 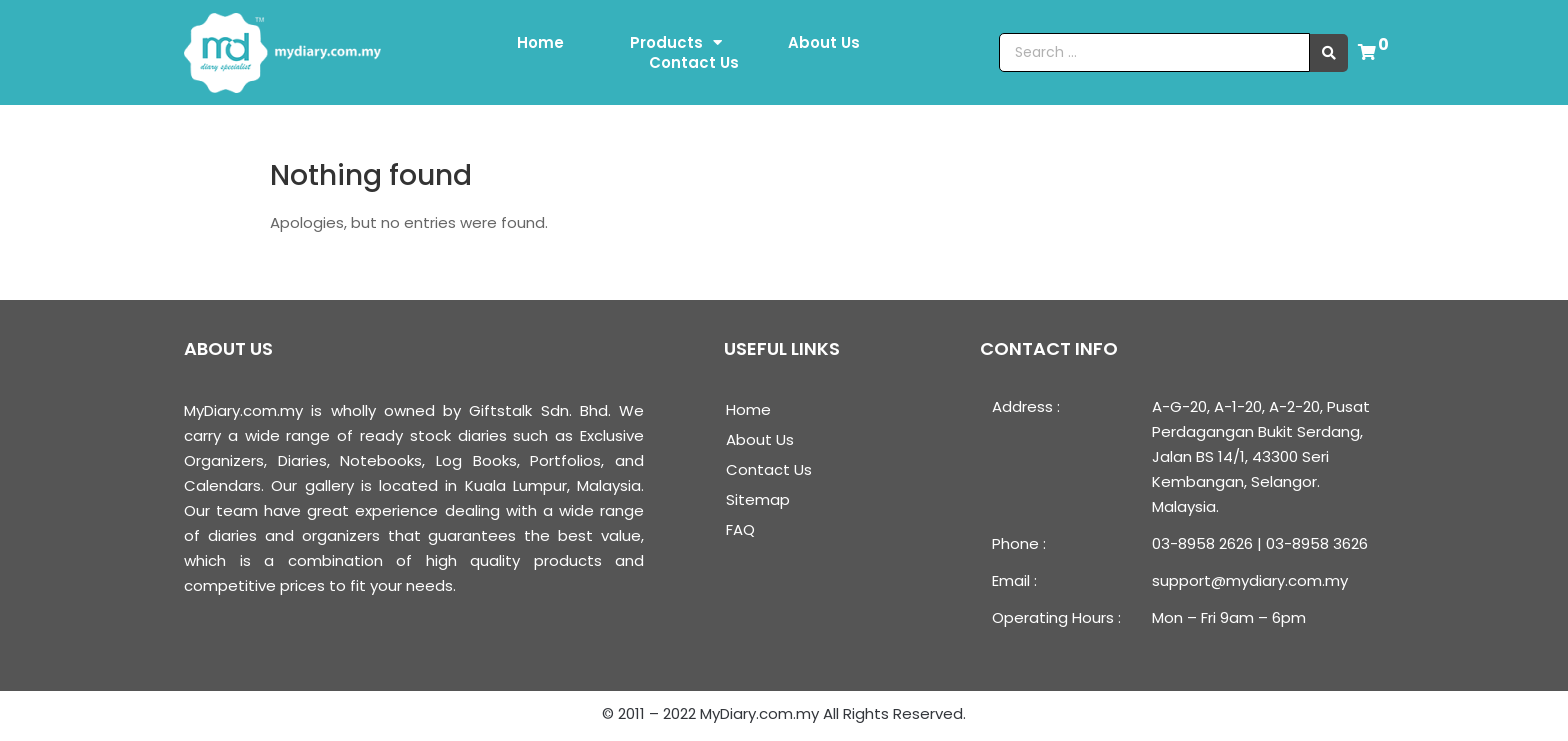 I want to click on [search submit], so click(x=1329, y=53).